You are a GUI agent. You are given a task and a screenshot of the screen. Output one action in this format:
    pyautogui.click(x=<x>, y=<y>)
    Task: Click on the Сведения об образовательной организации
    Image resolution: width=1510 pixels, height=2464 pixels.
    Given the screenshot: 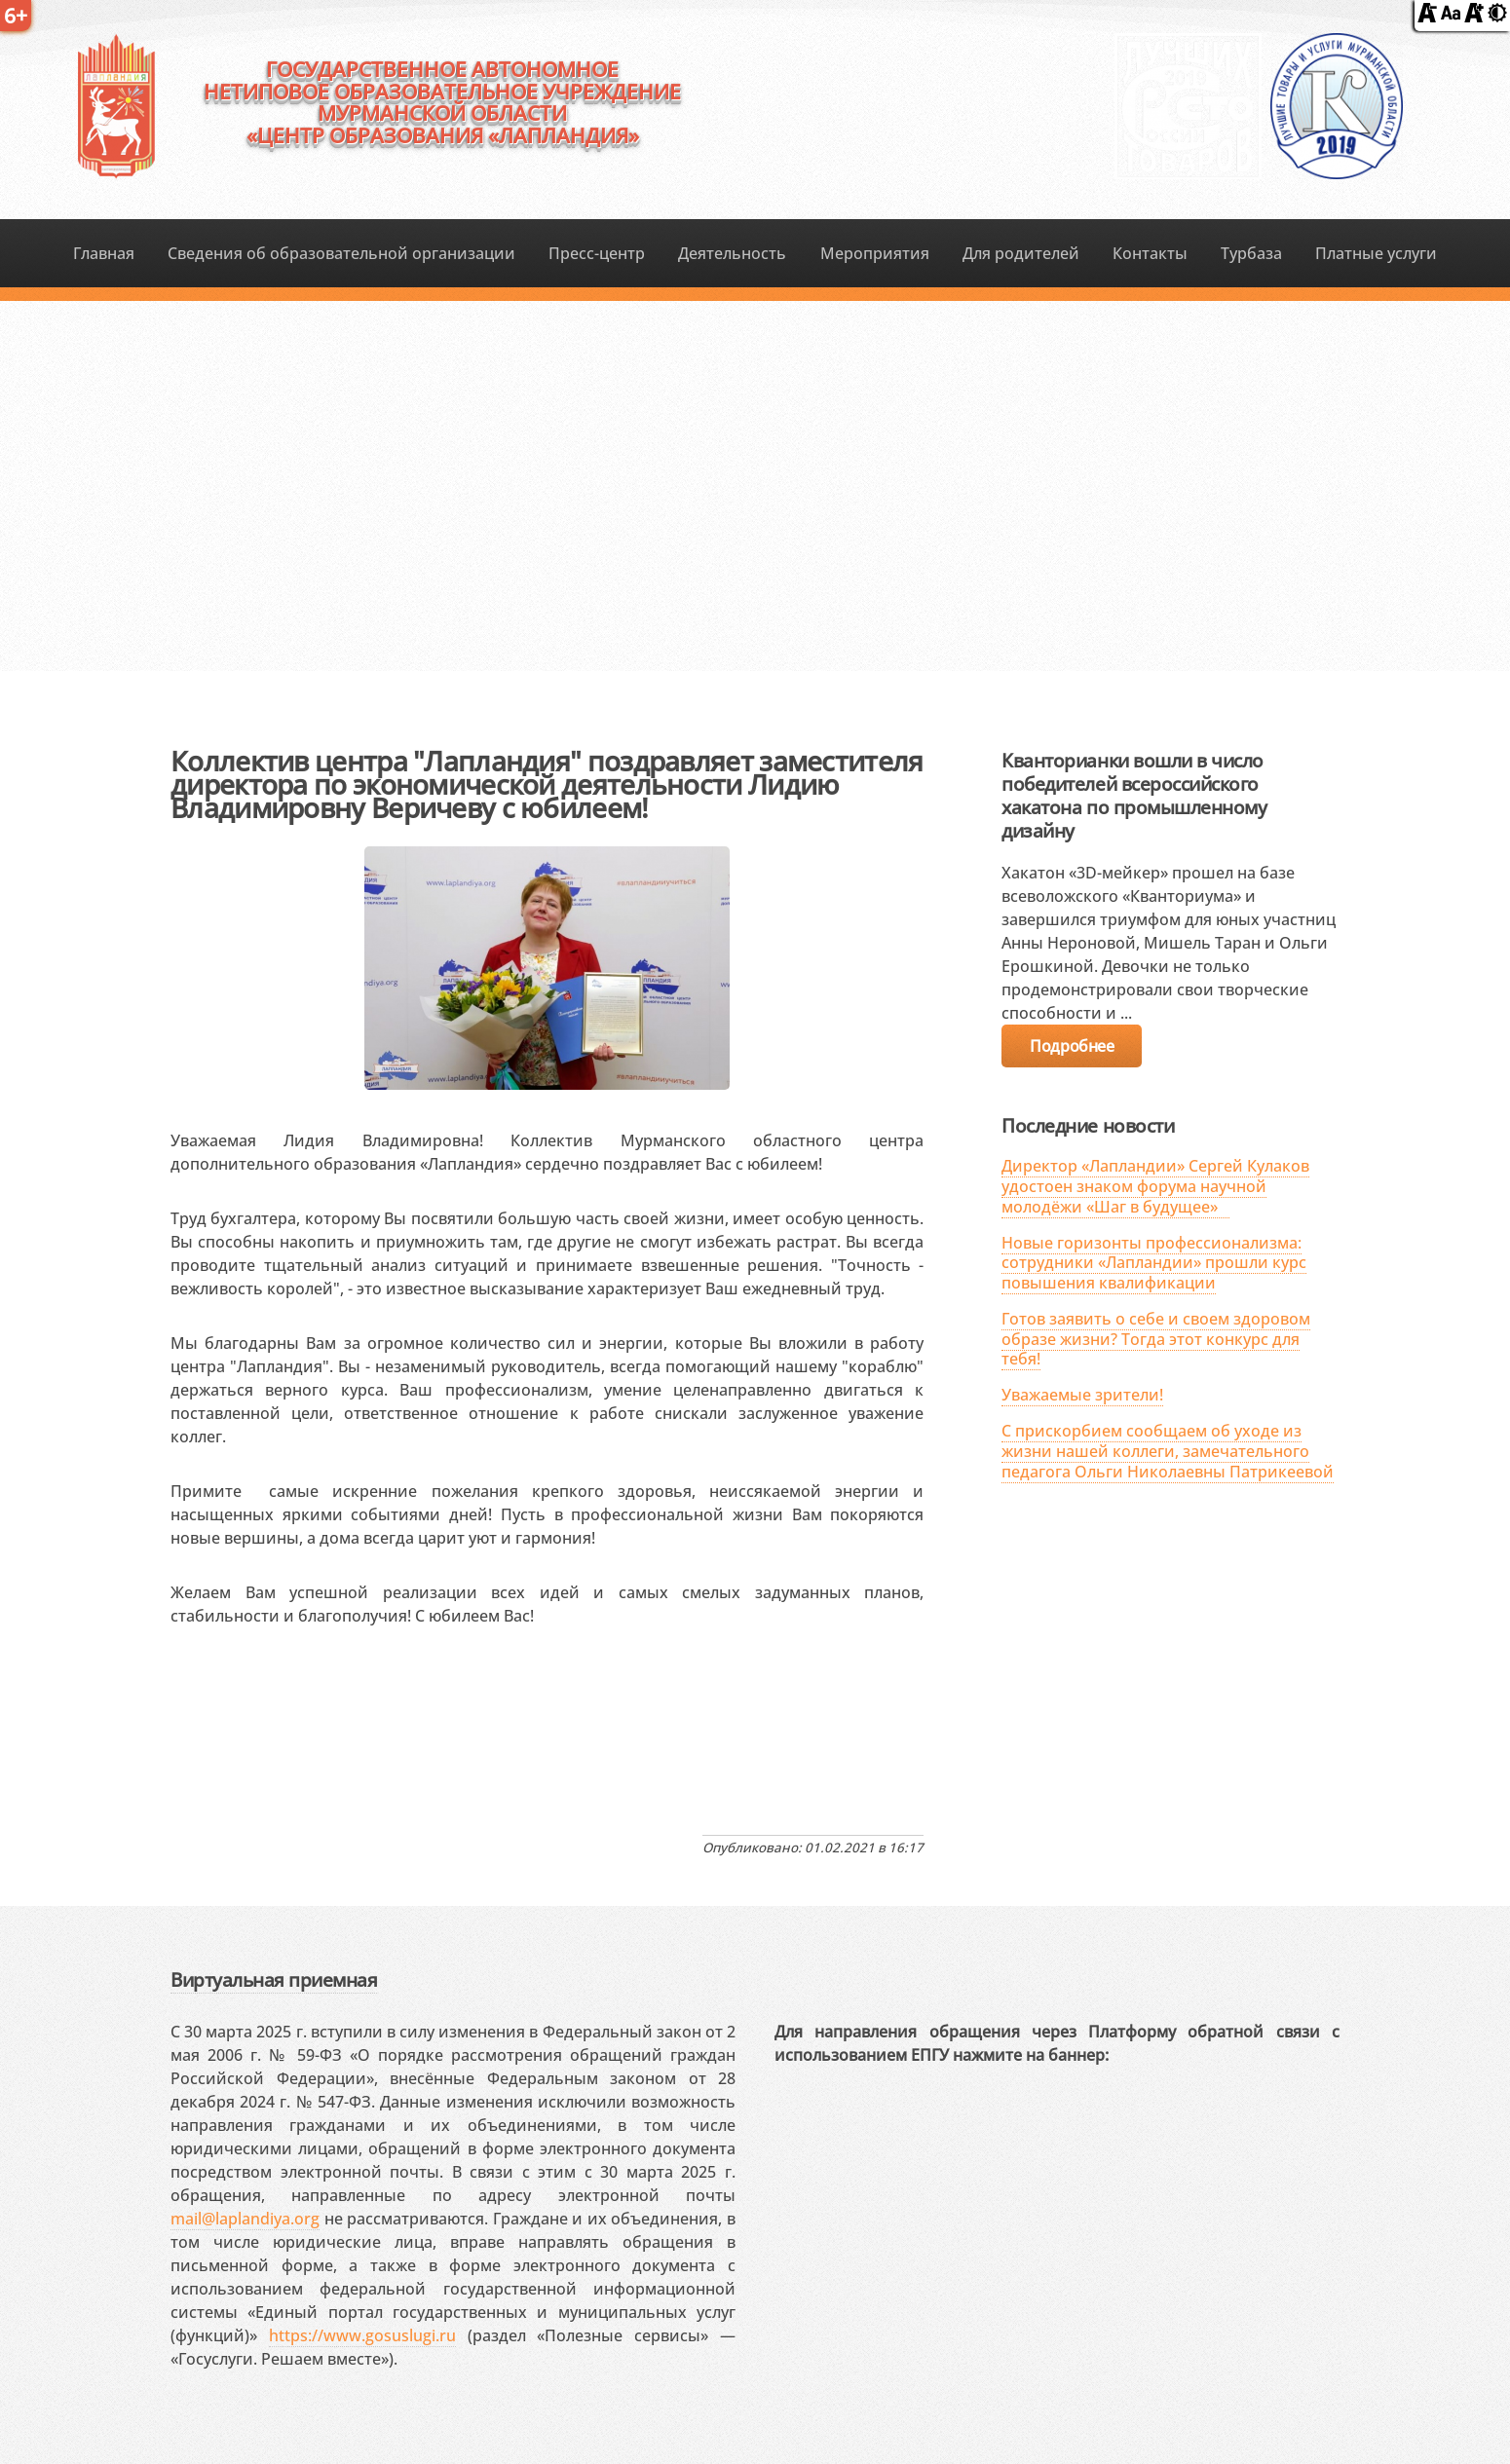 What is the action you would take?
    pyautogui.click(x=341, y=253)
    